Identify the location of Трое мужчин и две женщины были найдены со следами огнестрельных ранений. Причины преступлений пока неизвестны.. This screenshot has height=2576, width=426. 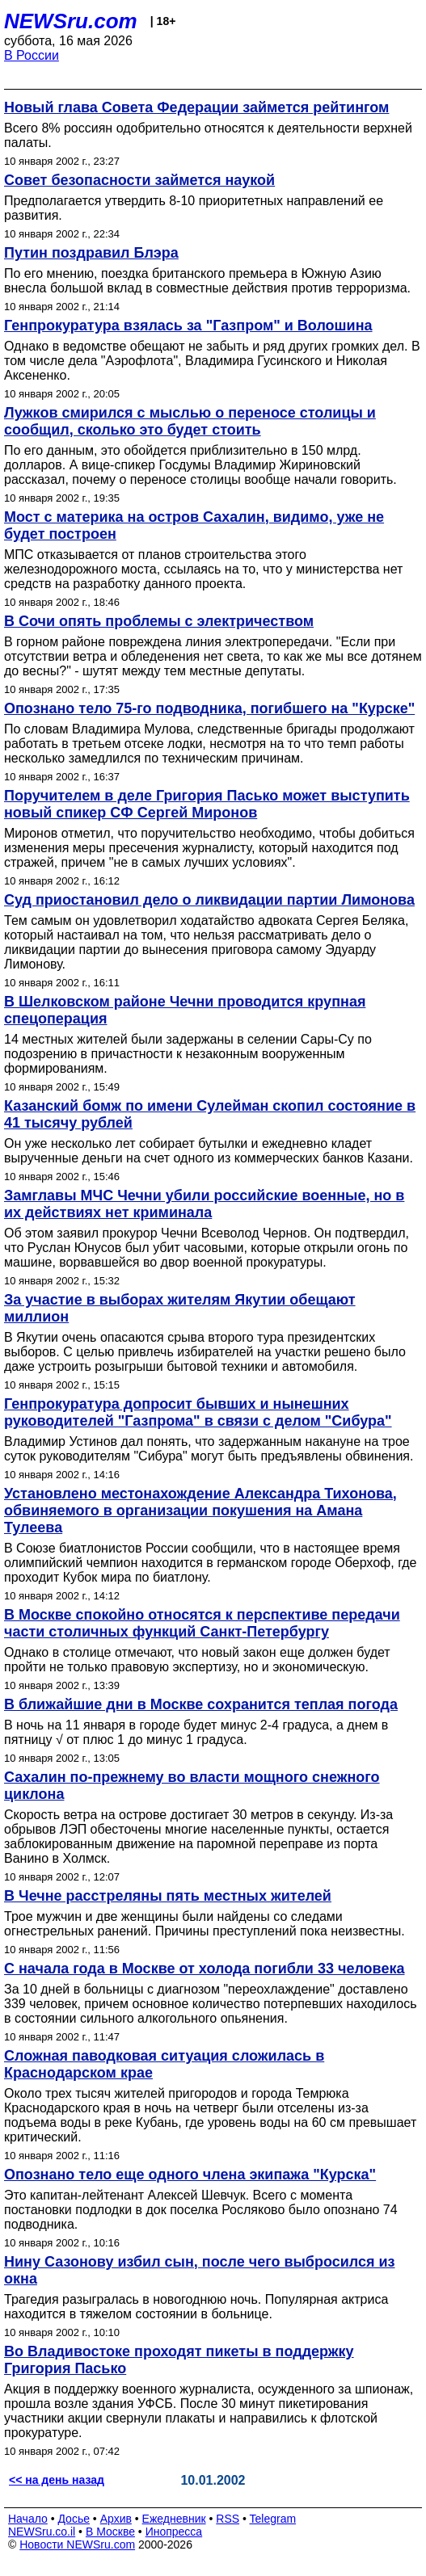
(204, 1924).